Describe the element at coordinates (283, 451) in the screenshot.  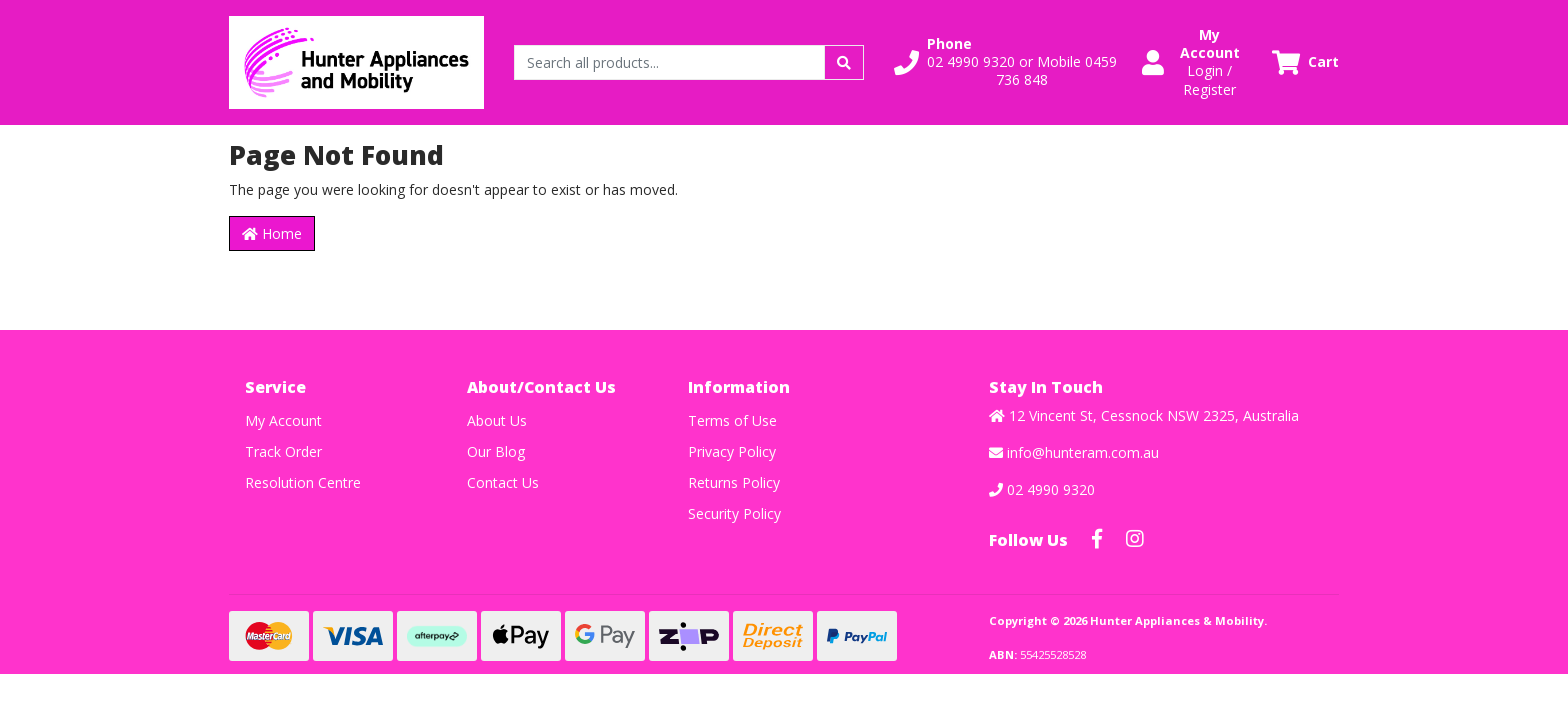
I see `Track Order` at that location.